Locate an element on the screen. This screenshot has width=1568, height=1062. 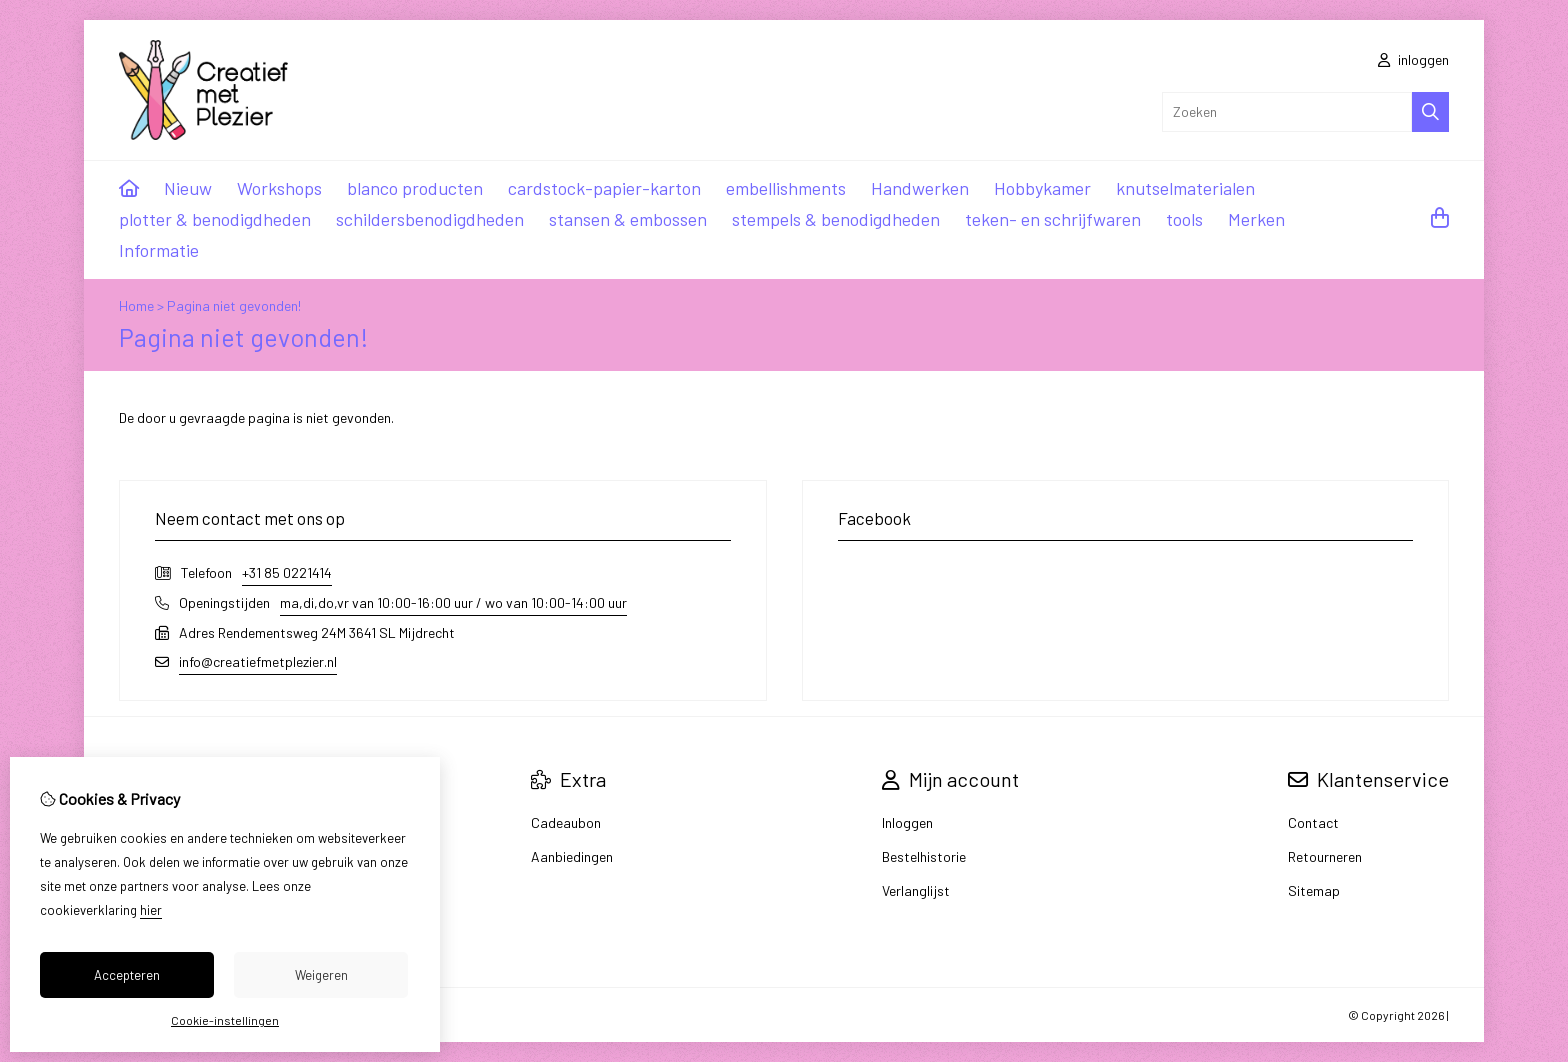
schildersbenodigdheden is located at coordinates (430, 219).